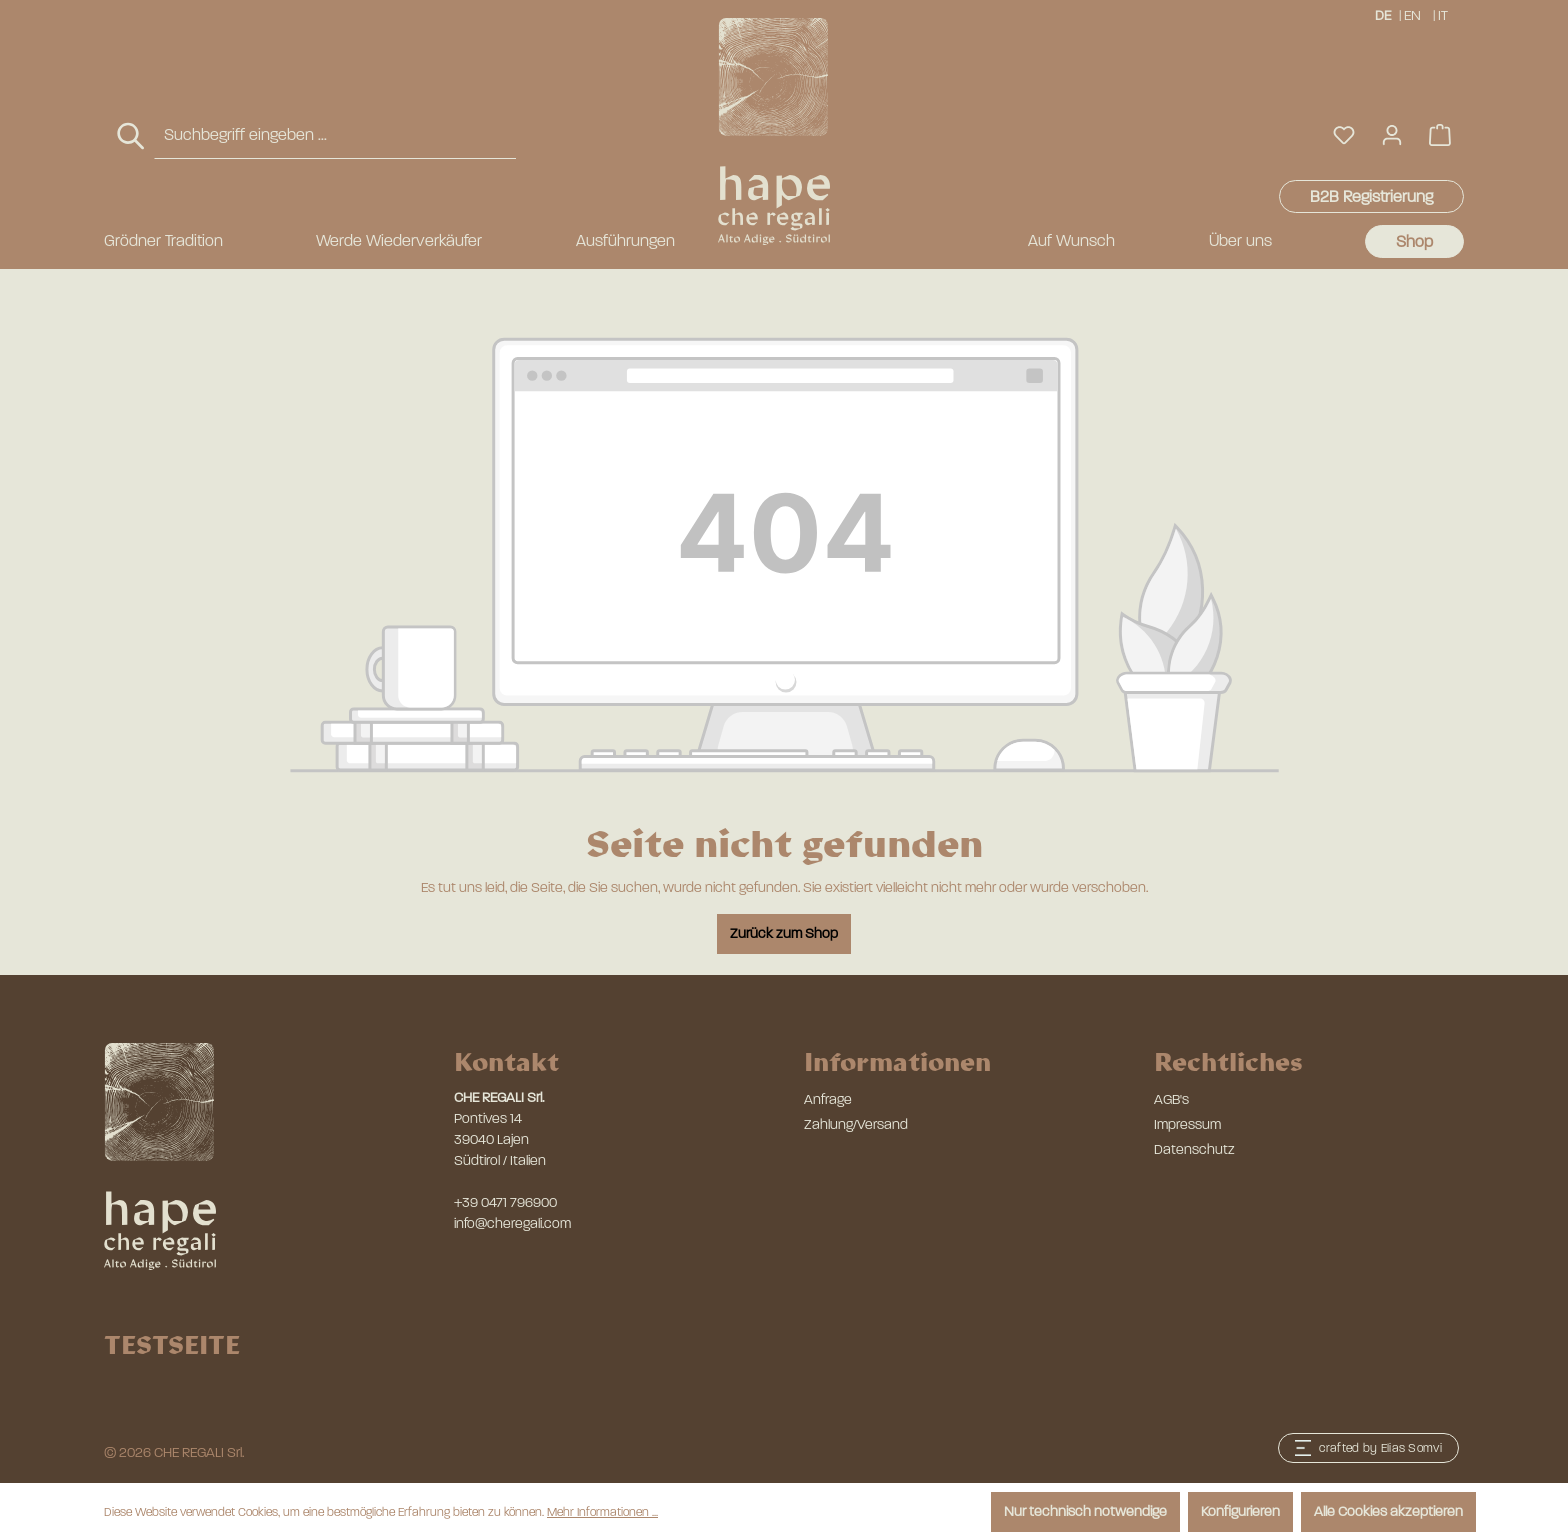  Describe the element at coordinates (784, 933) in the screenshot. I see `Zurück zum Shop` at that location.